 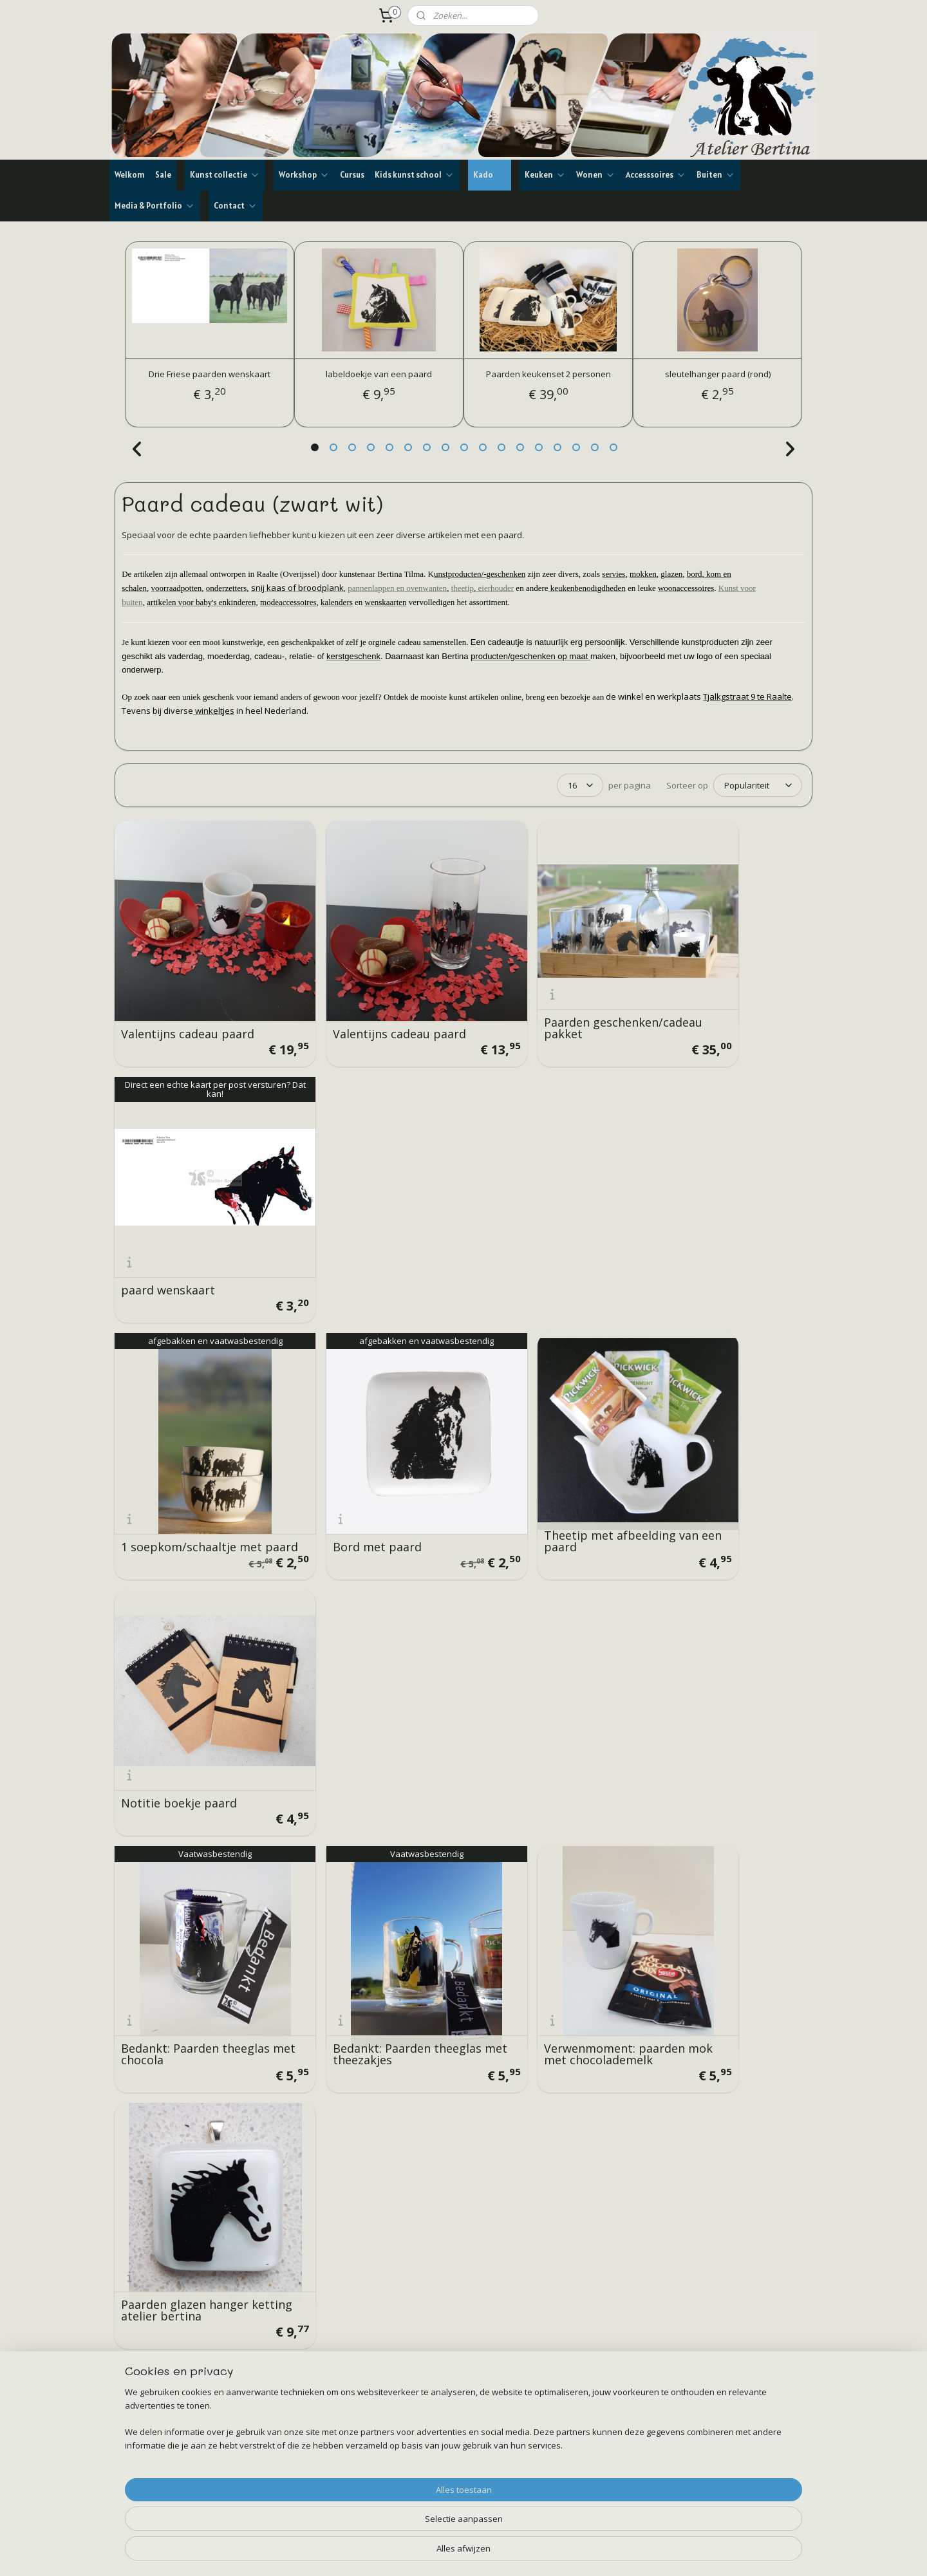 I want to click on Welkom, so click(x=130, y=174).